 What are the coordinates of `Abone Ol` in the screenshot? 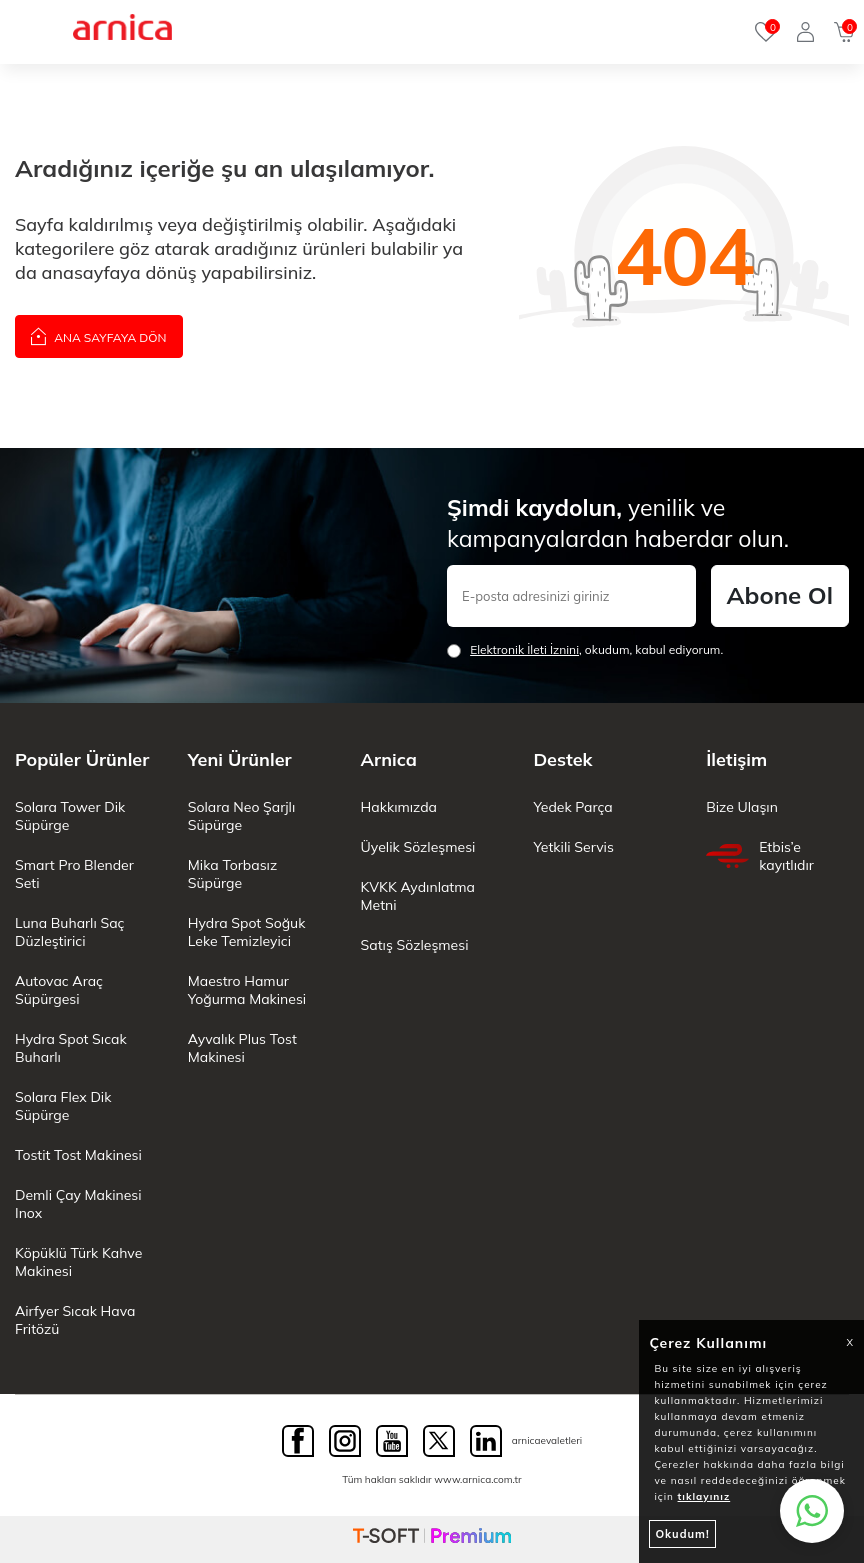 It's located at (780, 595).